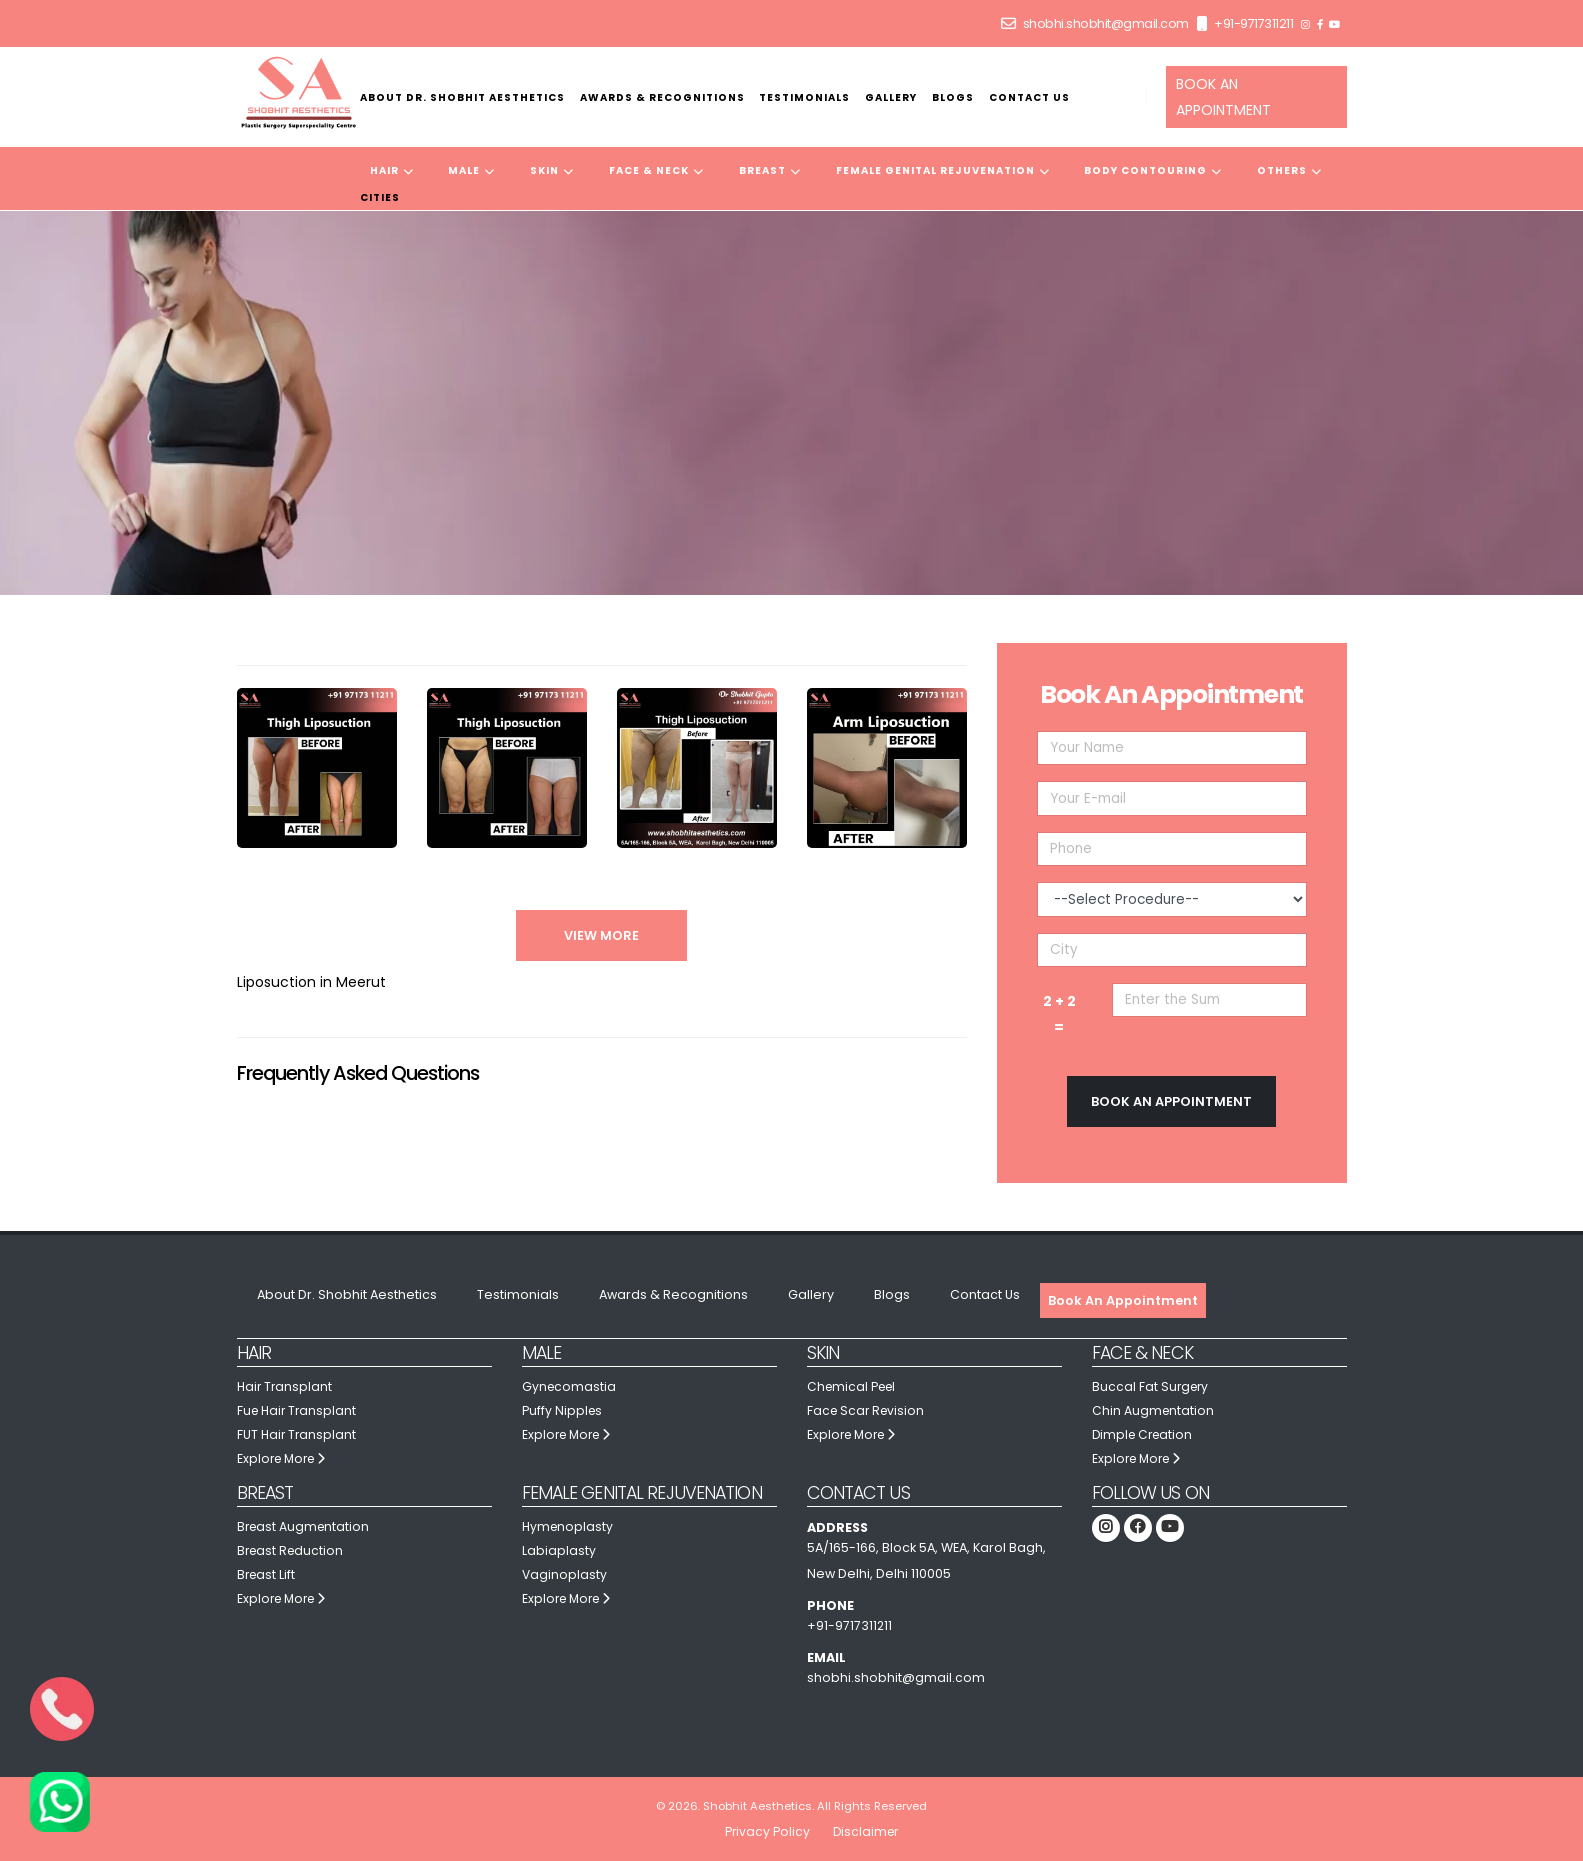 The width and height of the screenshot is (1583, 1861). Describe the element at coordinates (570, 1386) in the screenshot. I see `Gynecomastia` at that location.